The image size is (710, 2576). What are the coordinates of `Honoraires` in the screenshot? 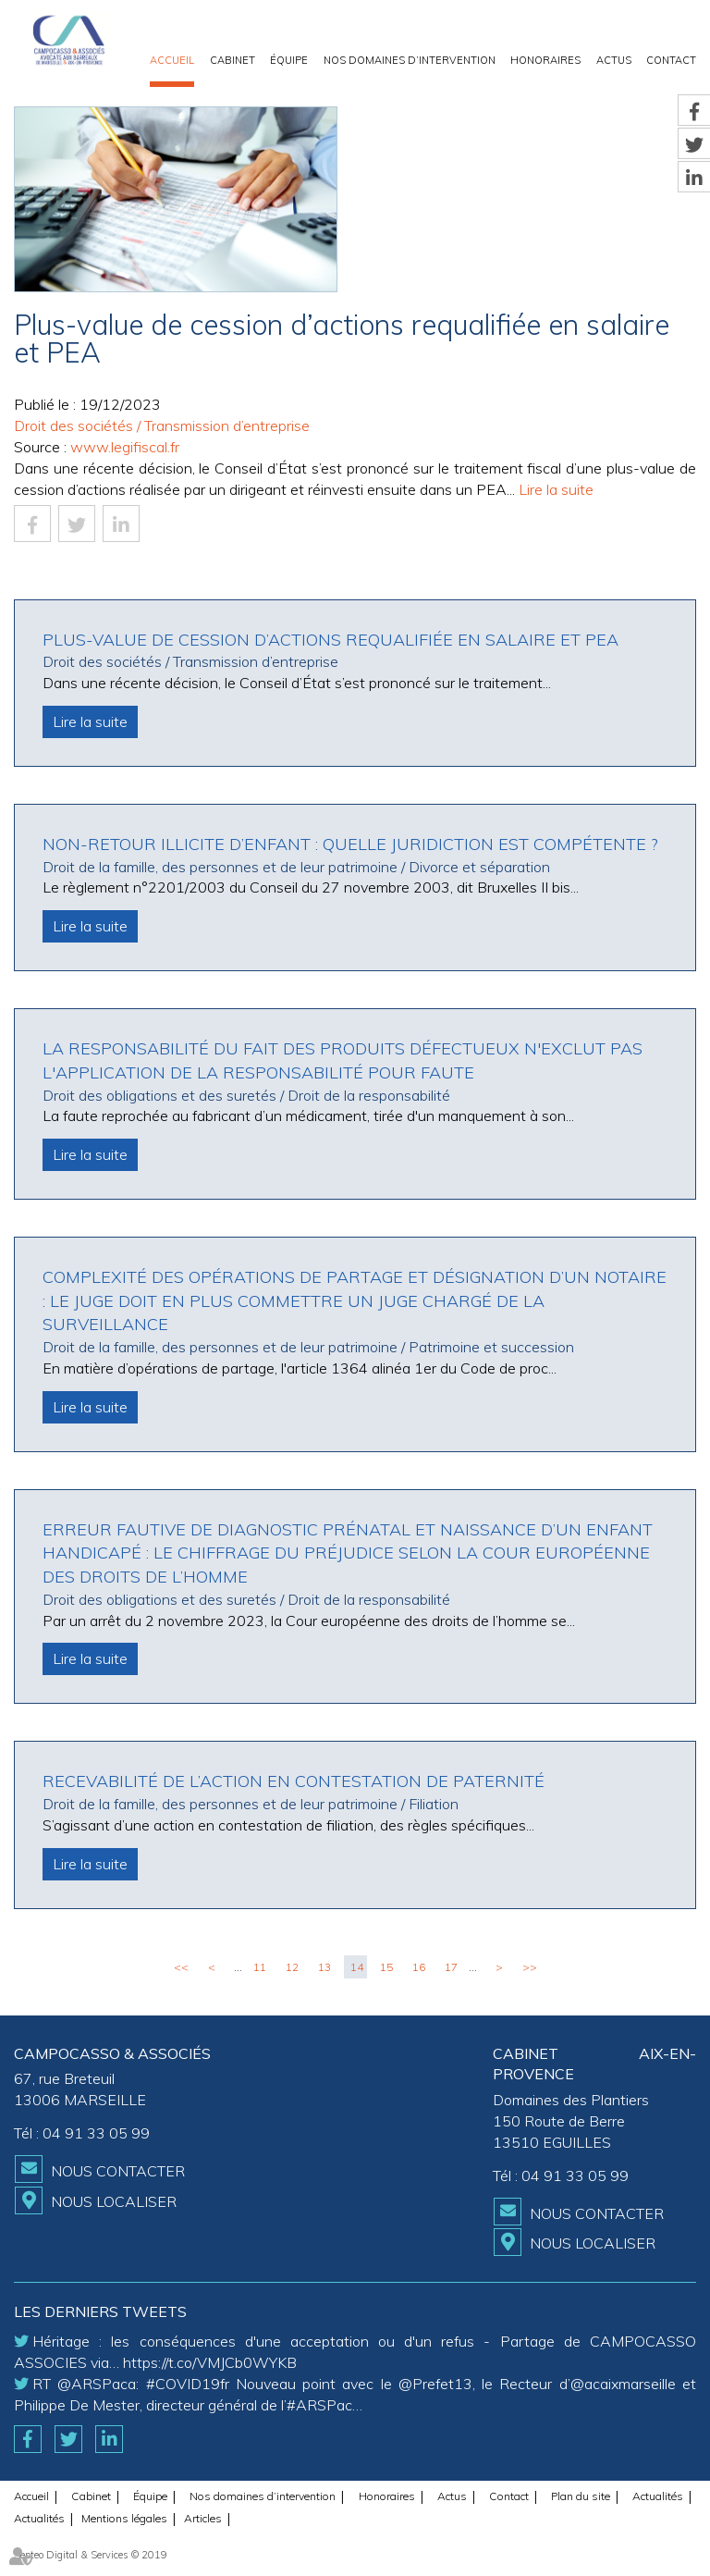 It's located at (545, 60).